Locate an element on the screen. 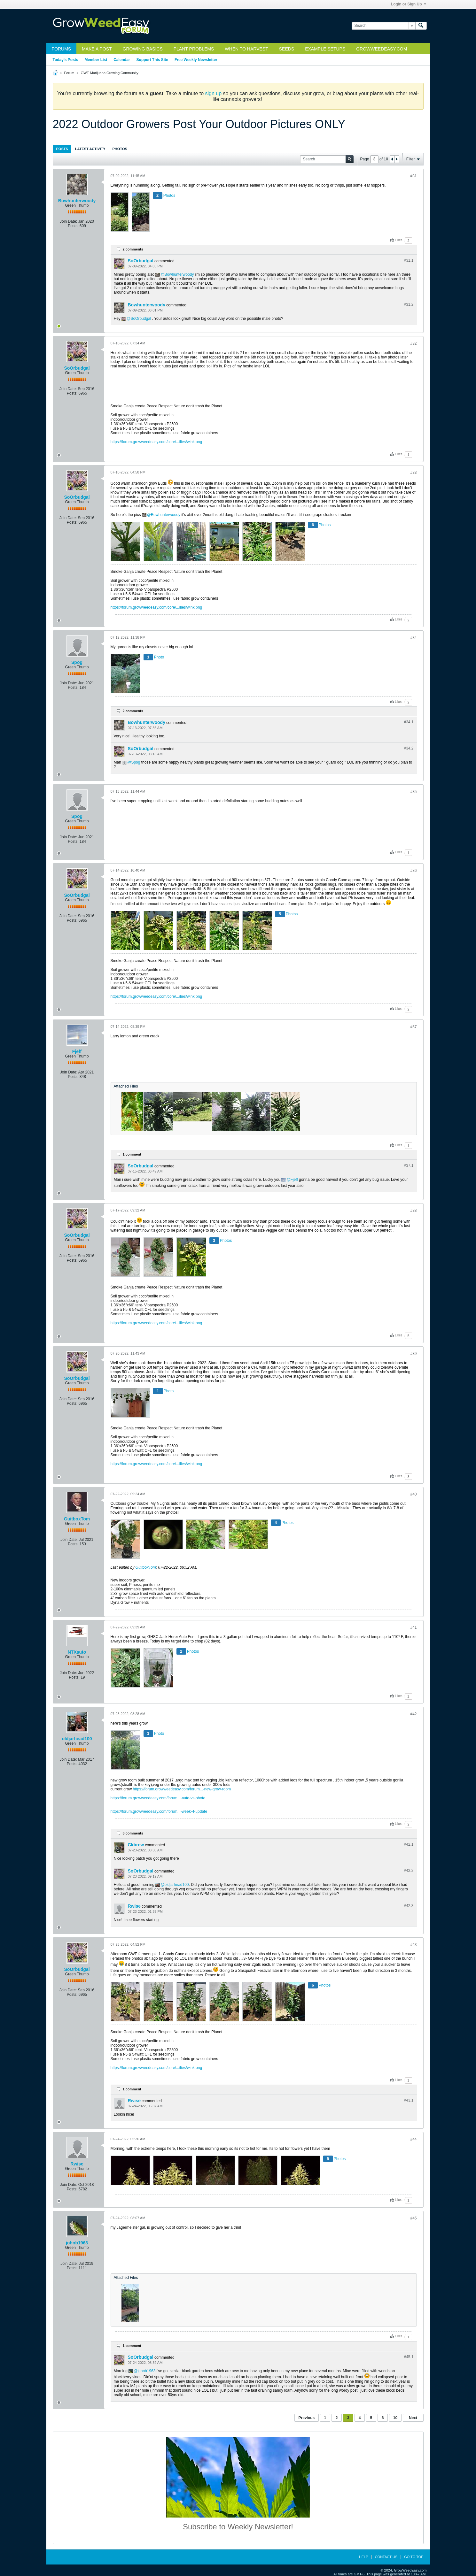 The width and height of the screenshot is (476, 2576). 2 comments is located at coordinates (133, 249).